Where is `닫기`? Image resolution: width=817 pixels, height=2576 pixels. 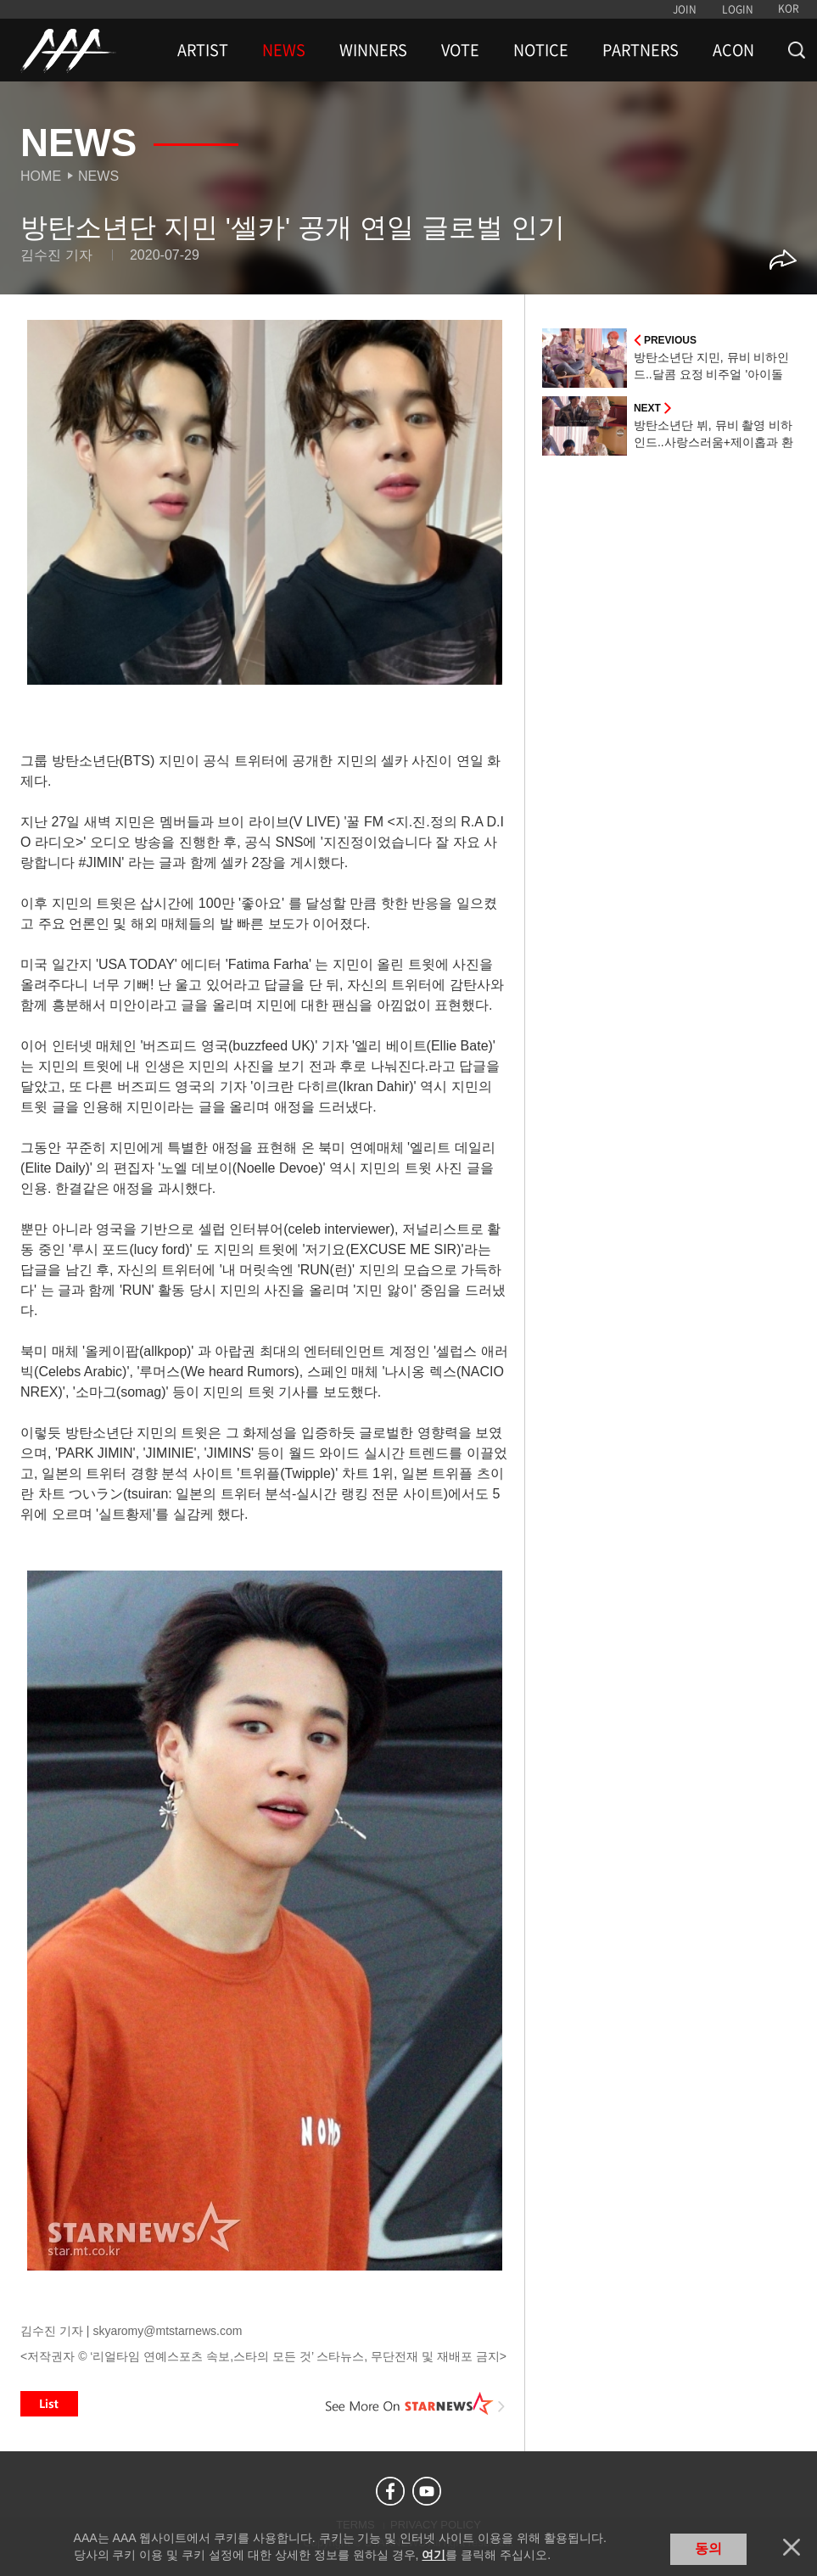
닫기 is located at coordinates (791, 2547).